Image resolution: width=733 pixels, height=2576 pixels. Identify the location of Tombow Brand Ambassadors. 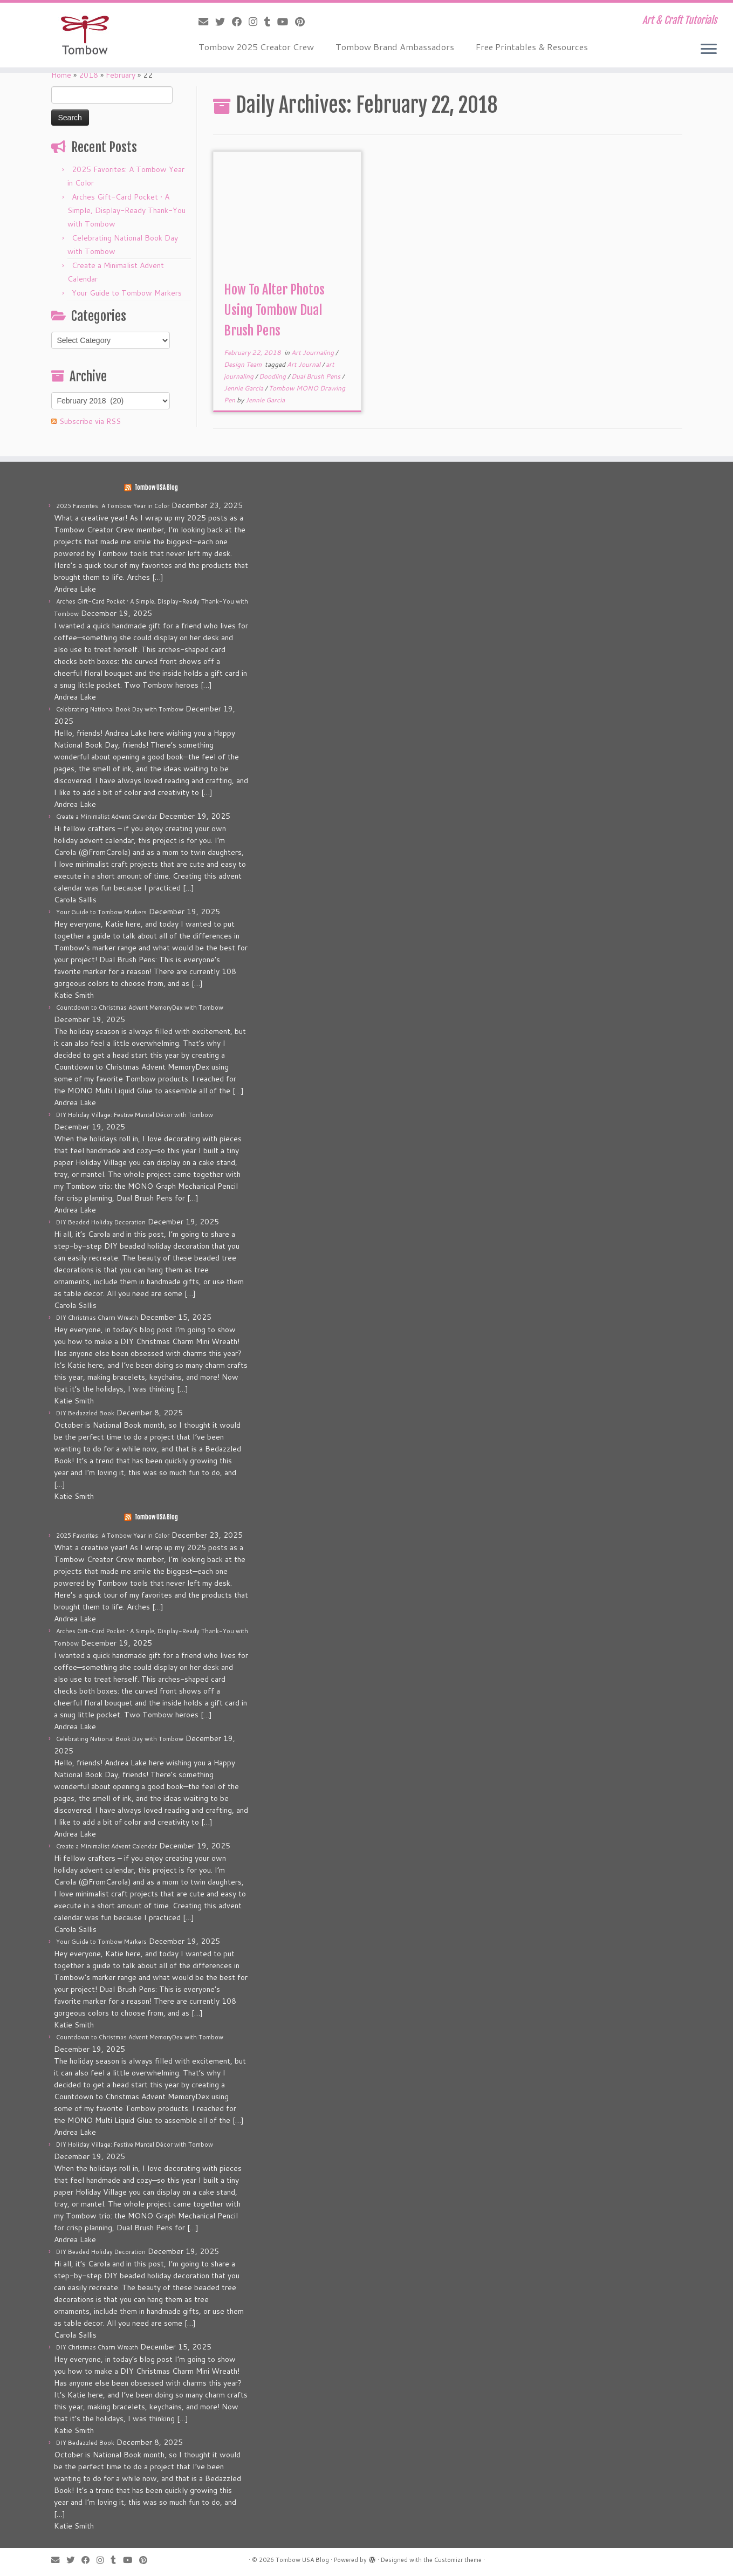
(394, 46).